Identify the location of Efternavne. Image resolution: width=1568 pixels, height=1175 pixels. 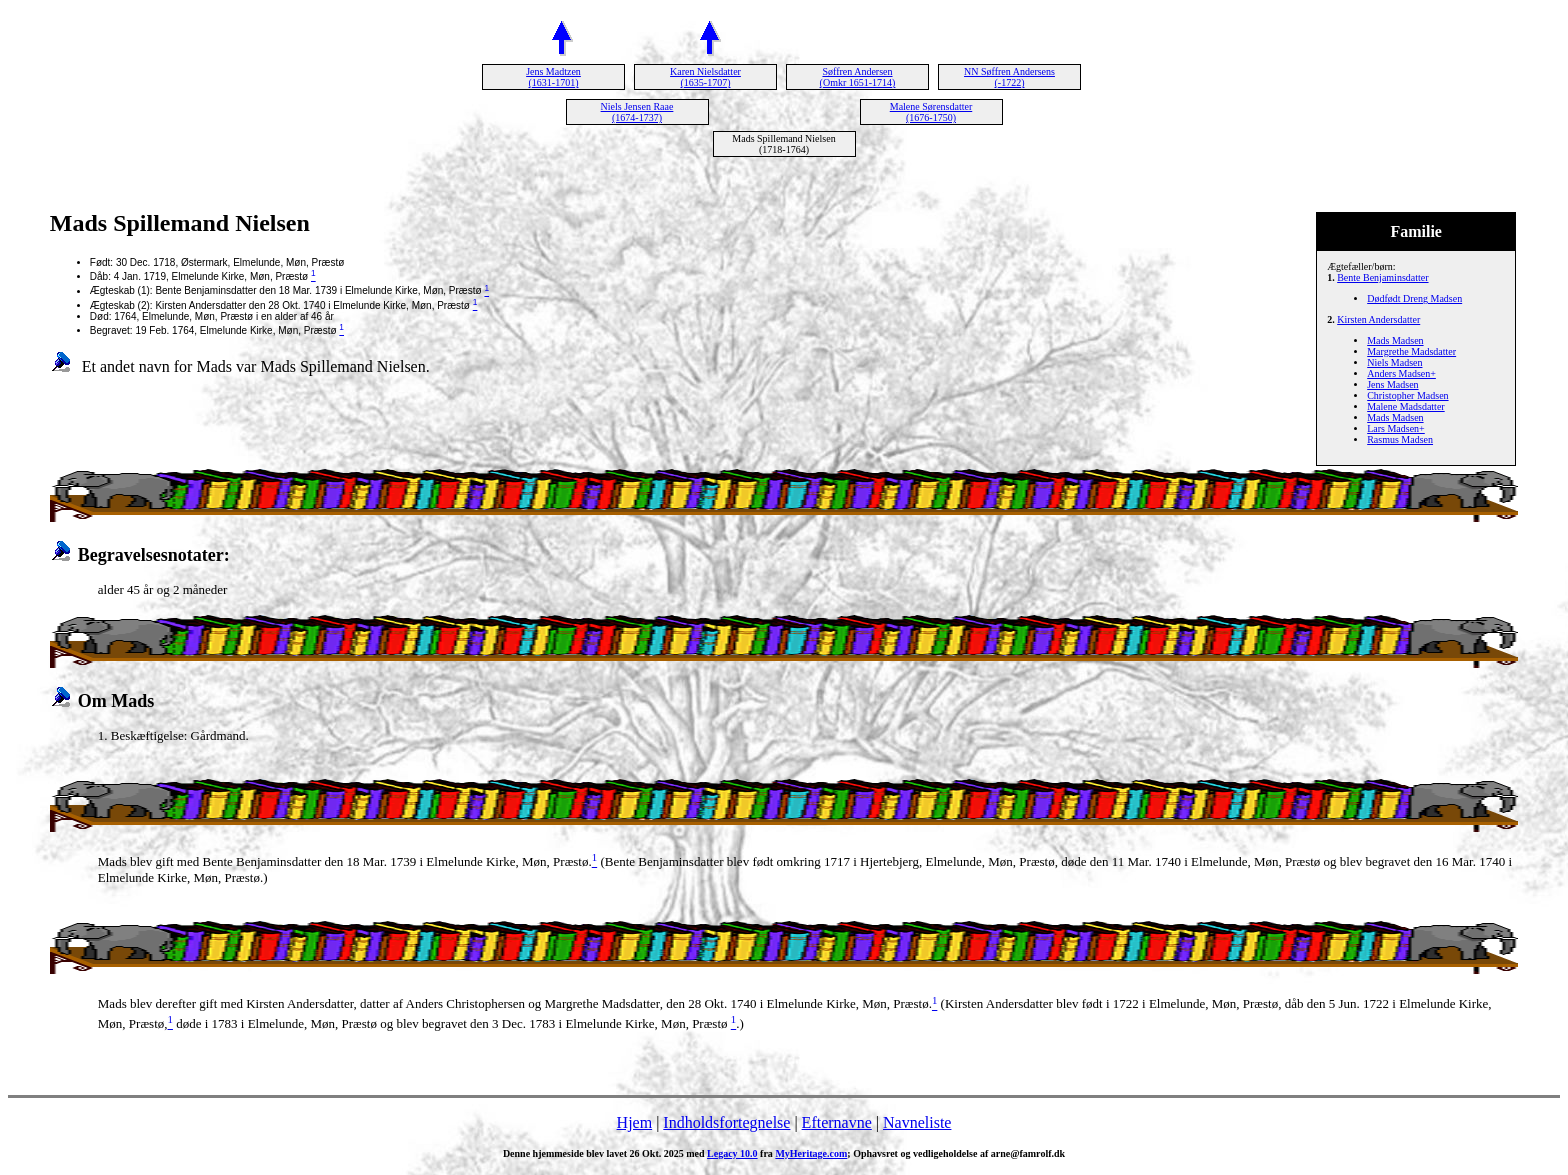
(837, 1122).